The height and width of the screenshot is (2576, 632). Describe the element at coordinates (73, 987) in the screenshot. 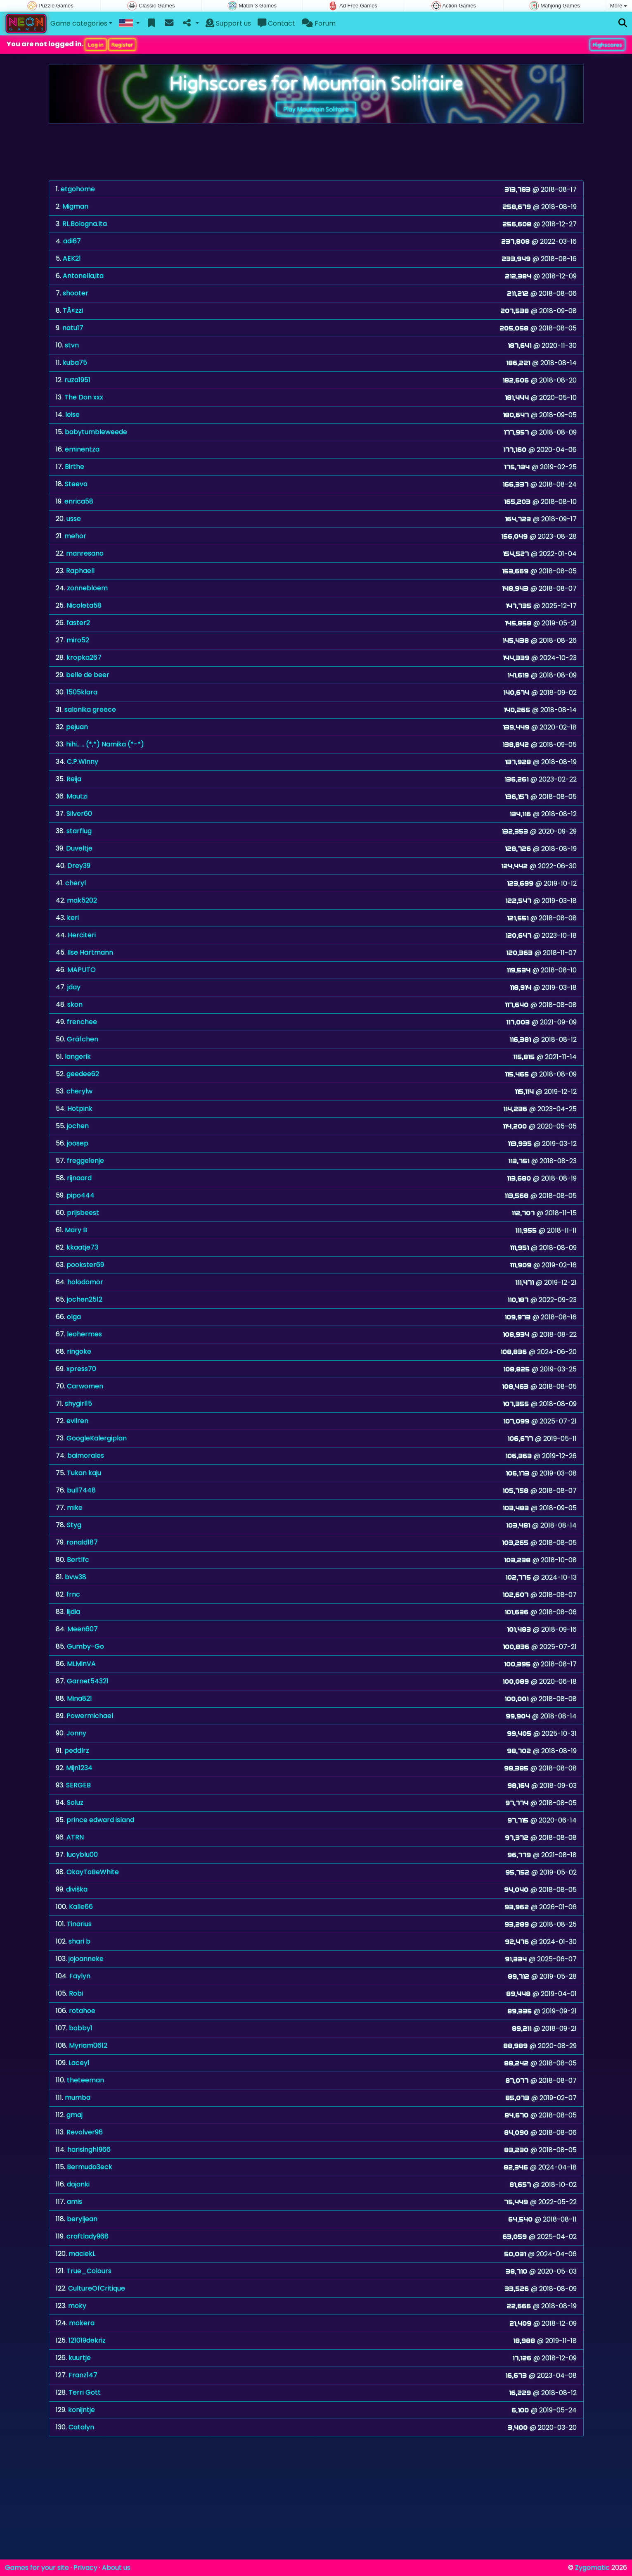

I see `jday` at that location.